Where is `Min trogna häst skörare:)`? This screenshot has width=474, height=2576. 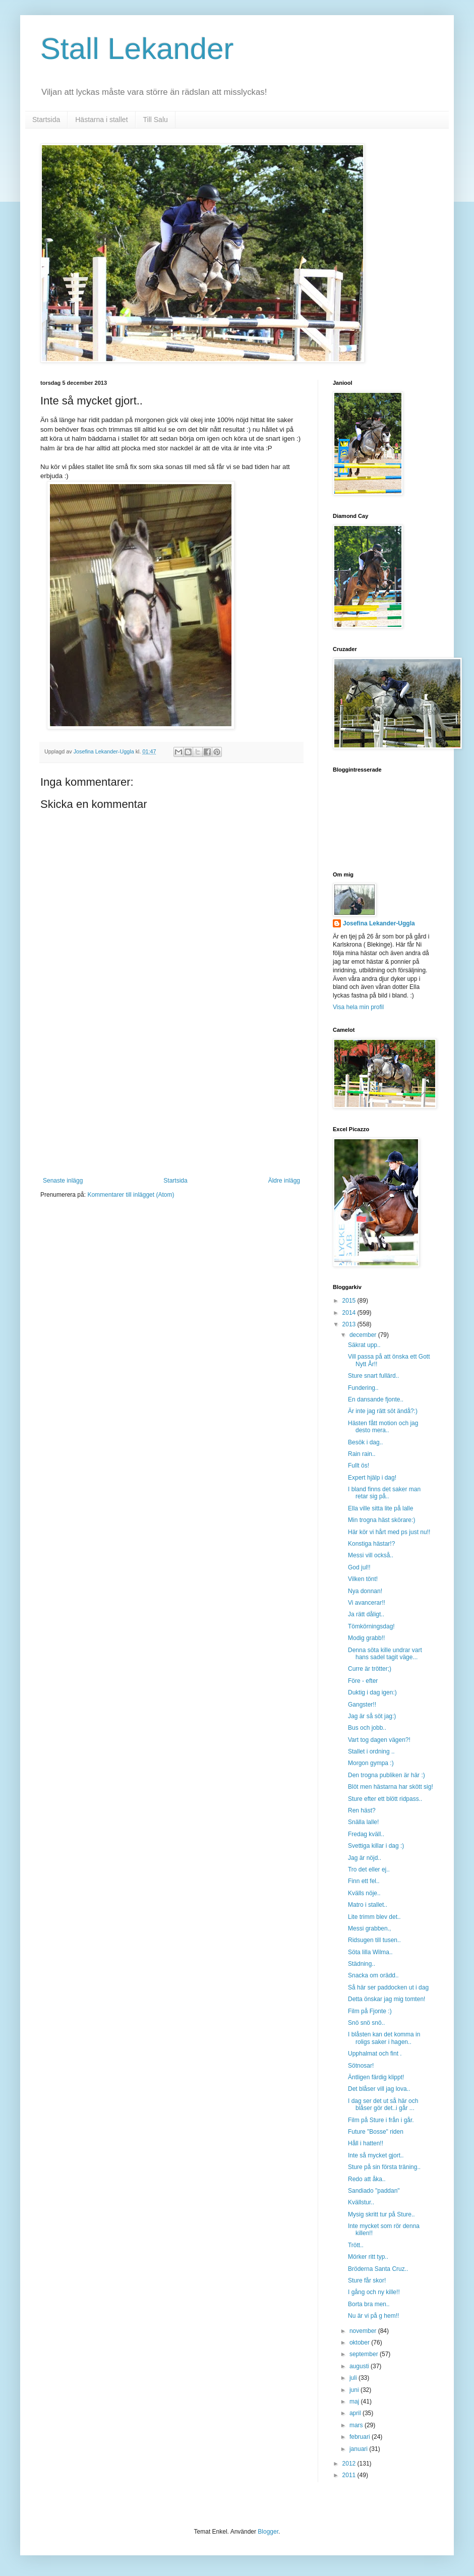
Min trogna häst skörare:) is located at coordinates (381, 1520).